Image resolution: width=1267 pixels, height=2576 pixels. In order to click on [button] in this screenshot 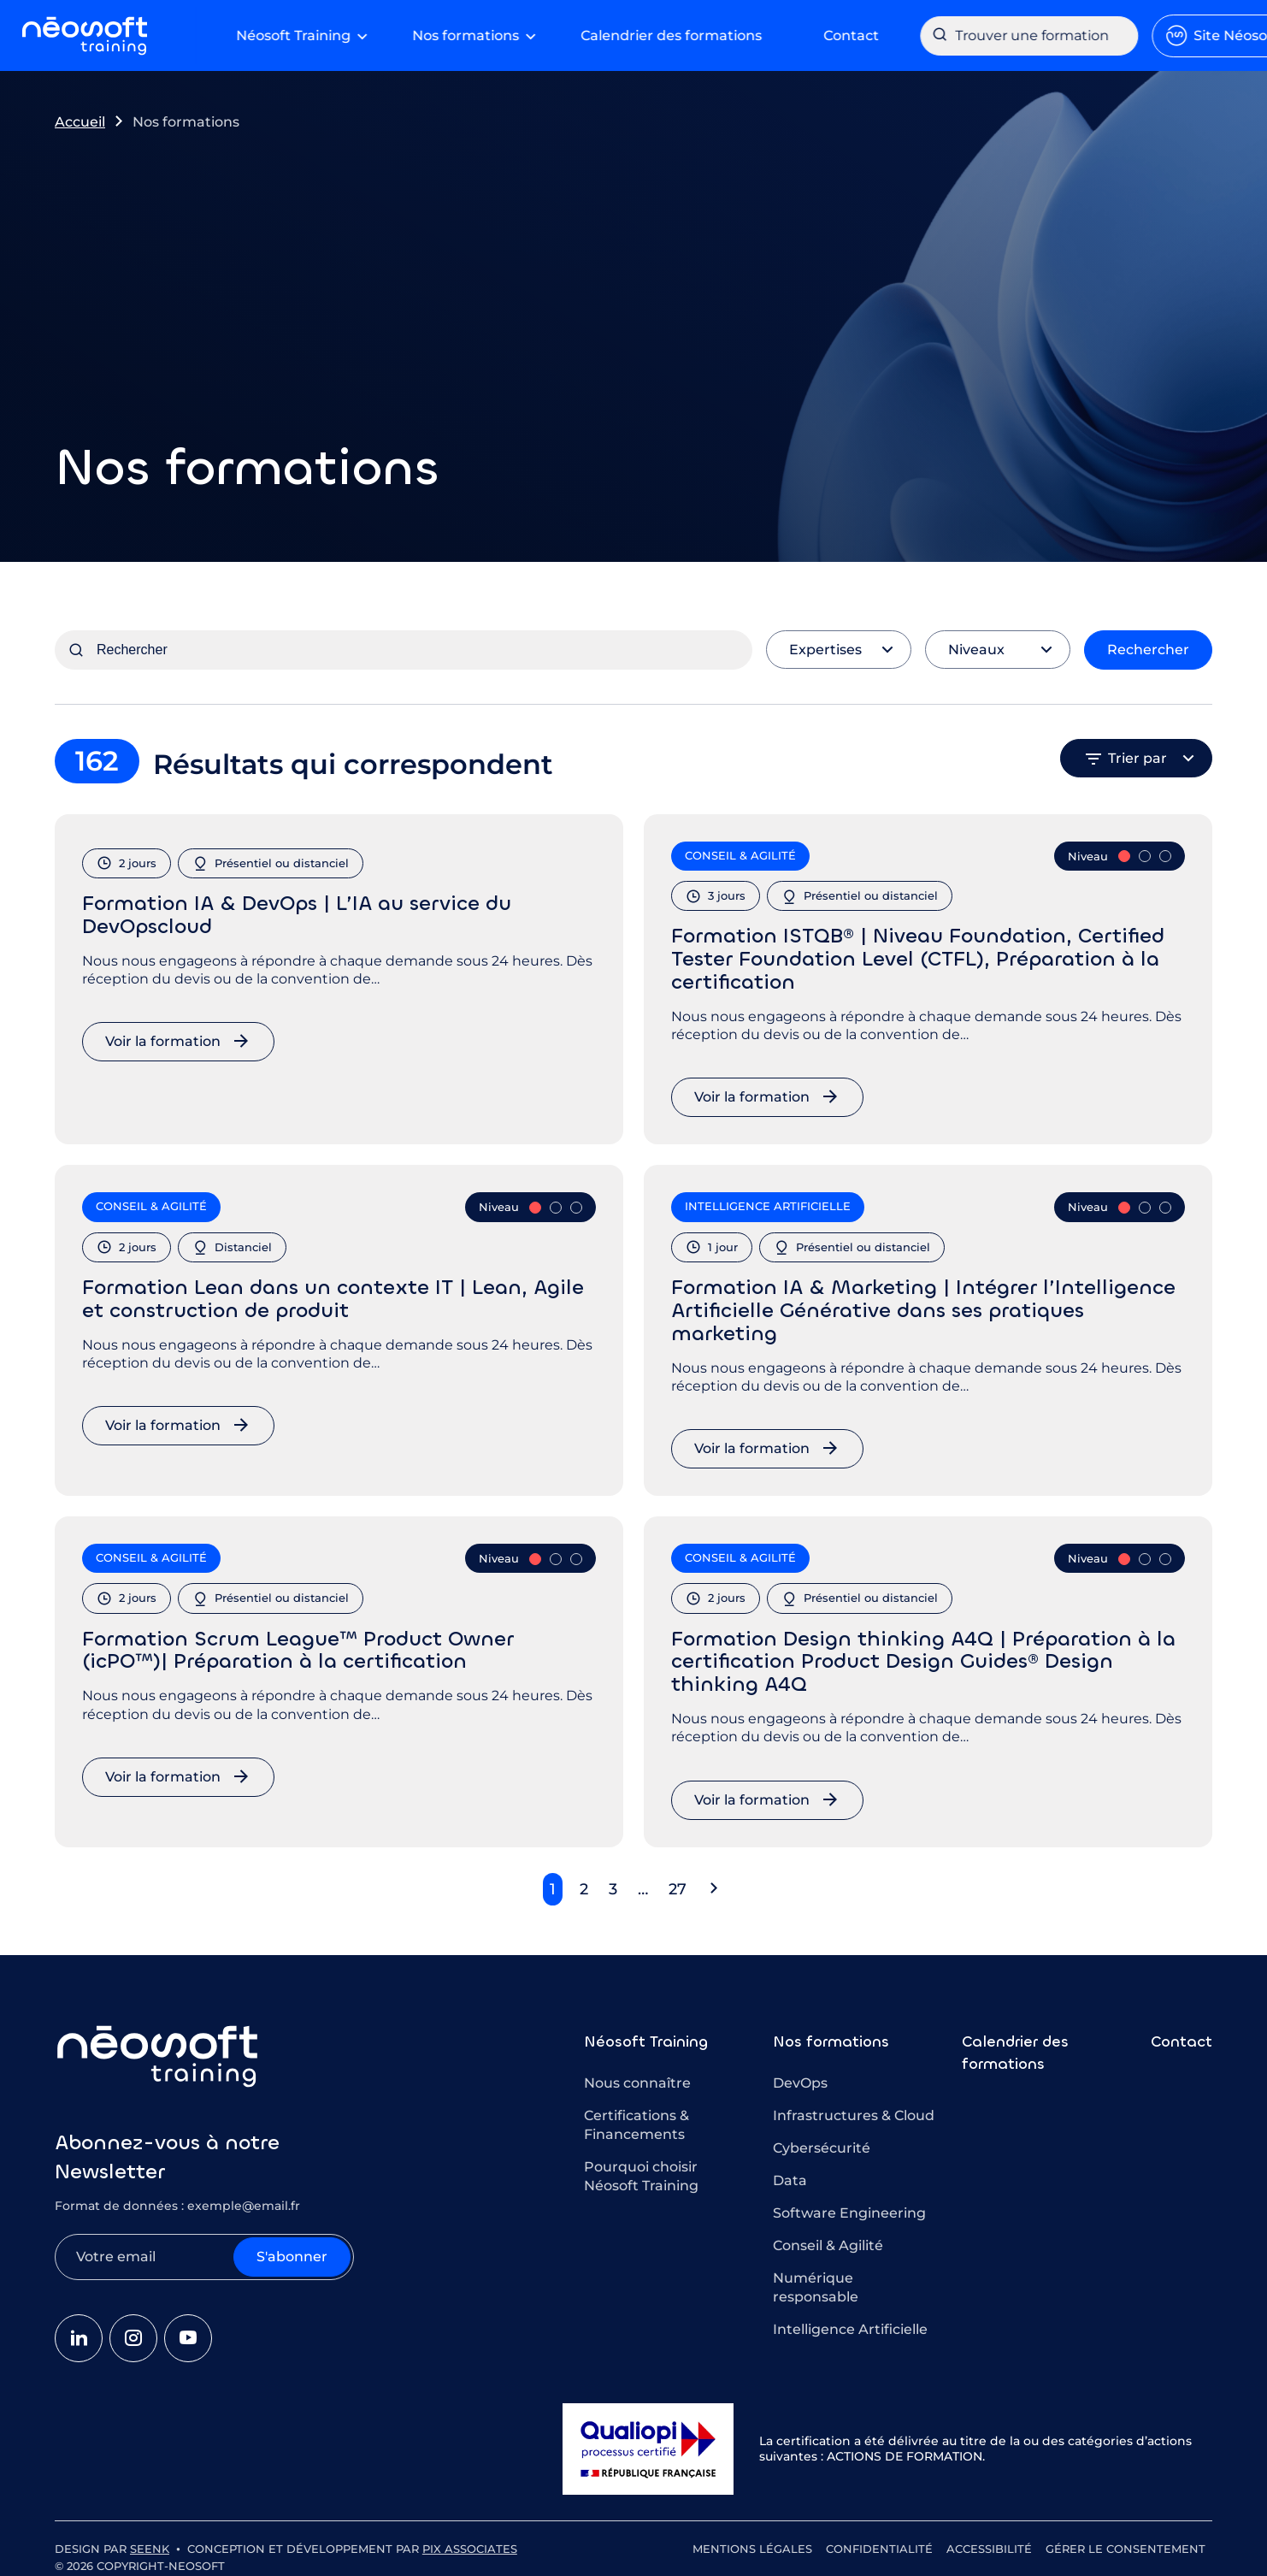, I will do `click(714, 1884)`.